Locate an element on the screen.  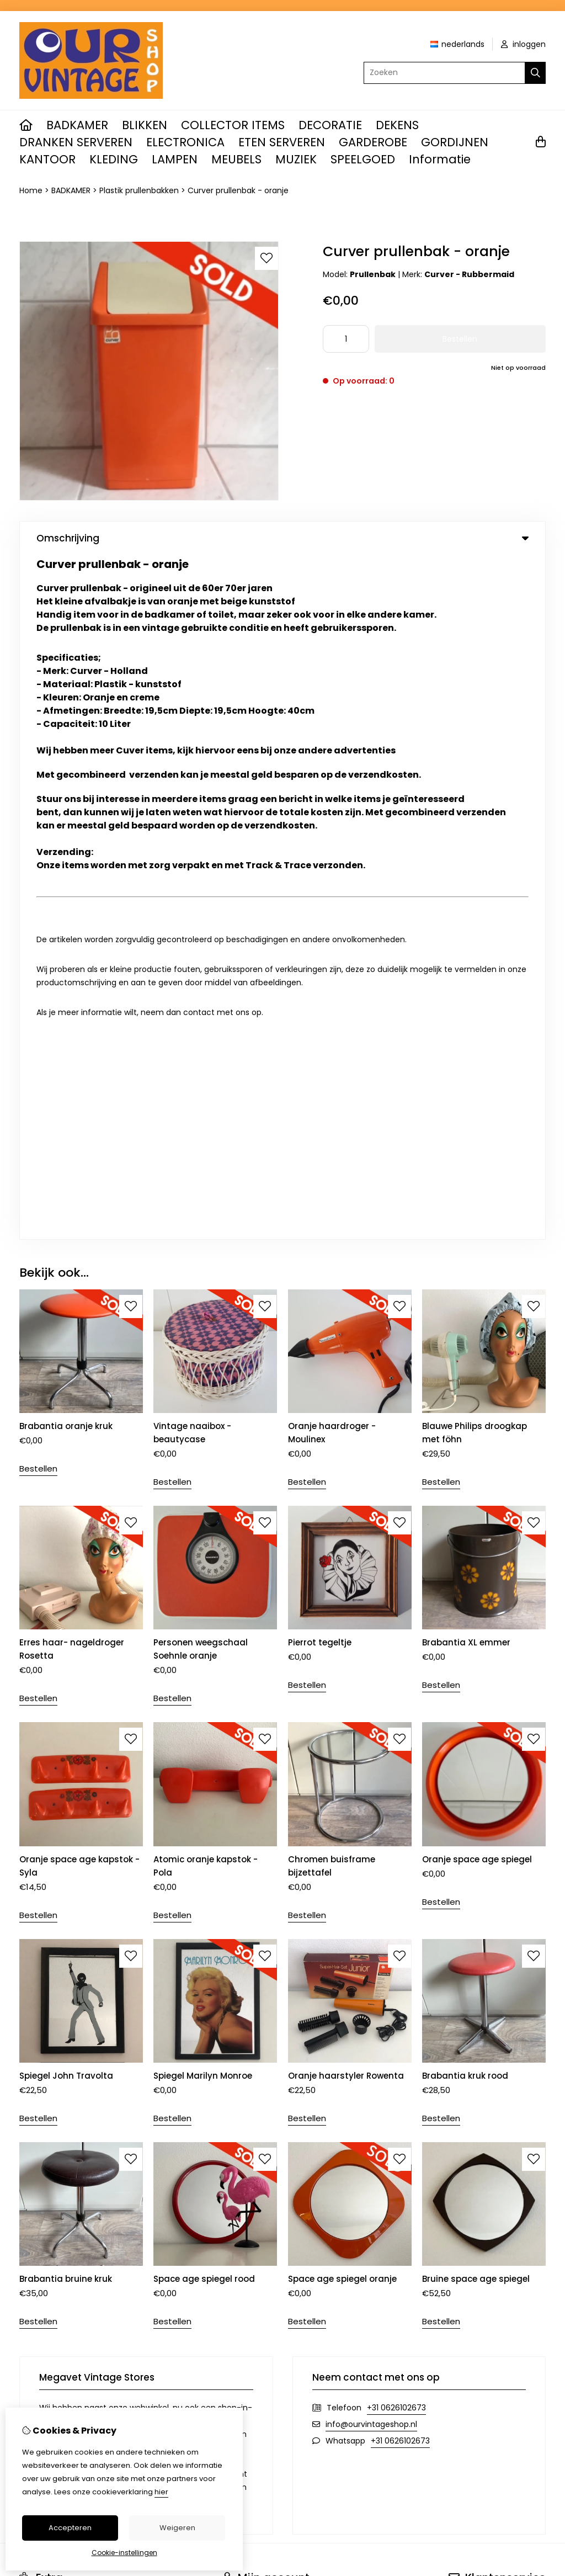
Brabantia oranje kruk is located at coordinates (66, 741).